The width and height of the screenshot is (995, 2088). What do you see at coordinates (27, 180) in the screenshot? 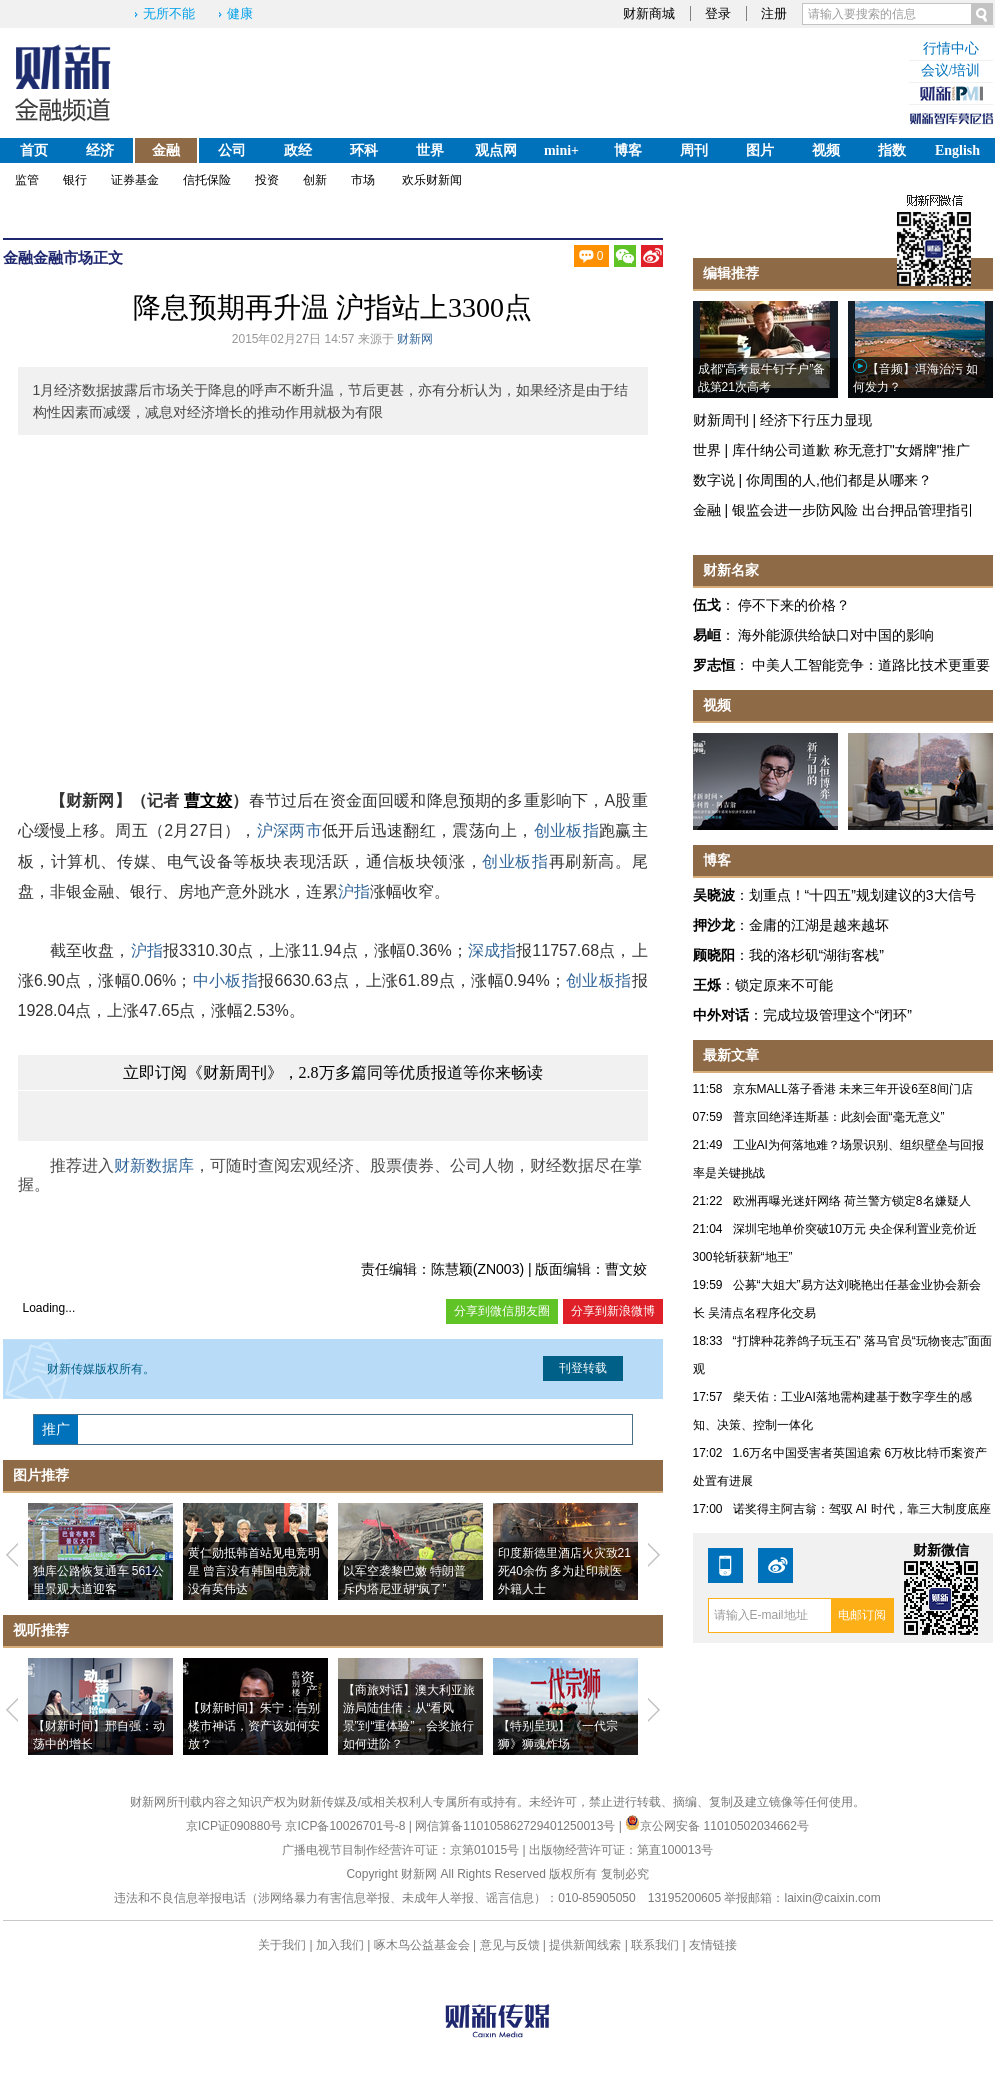
I see `监管` at bounding box center [27, 180].